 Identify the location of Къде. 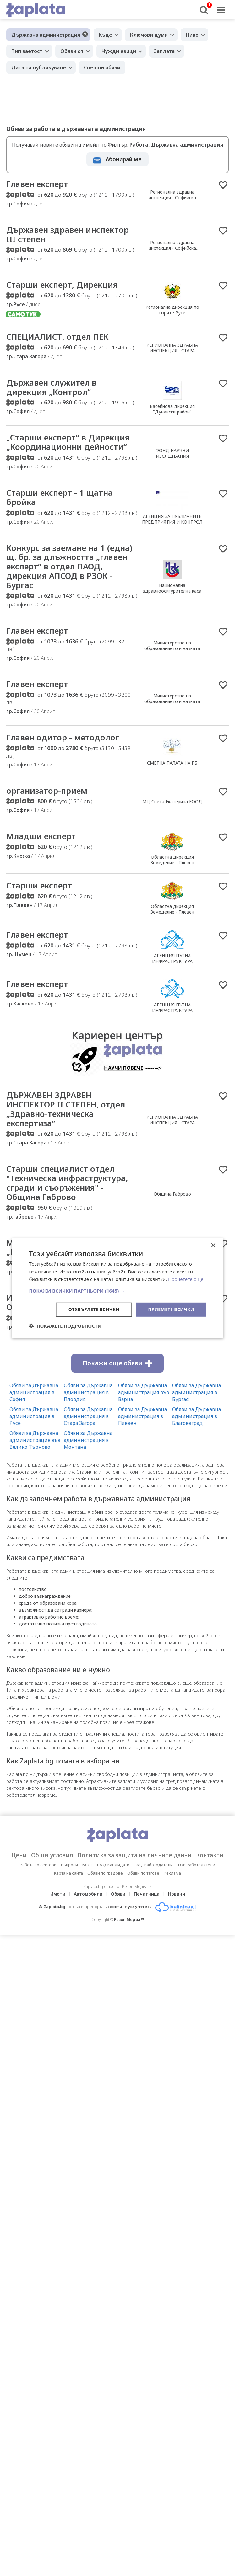
(105, 34).